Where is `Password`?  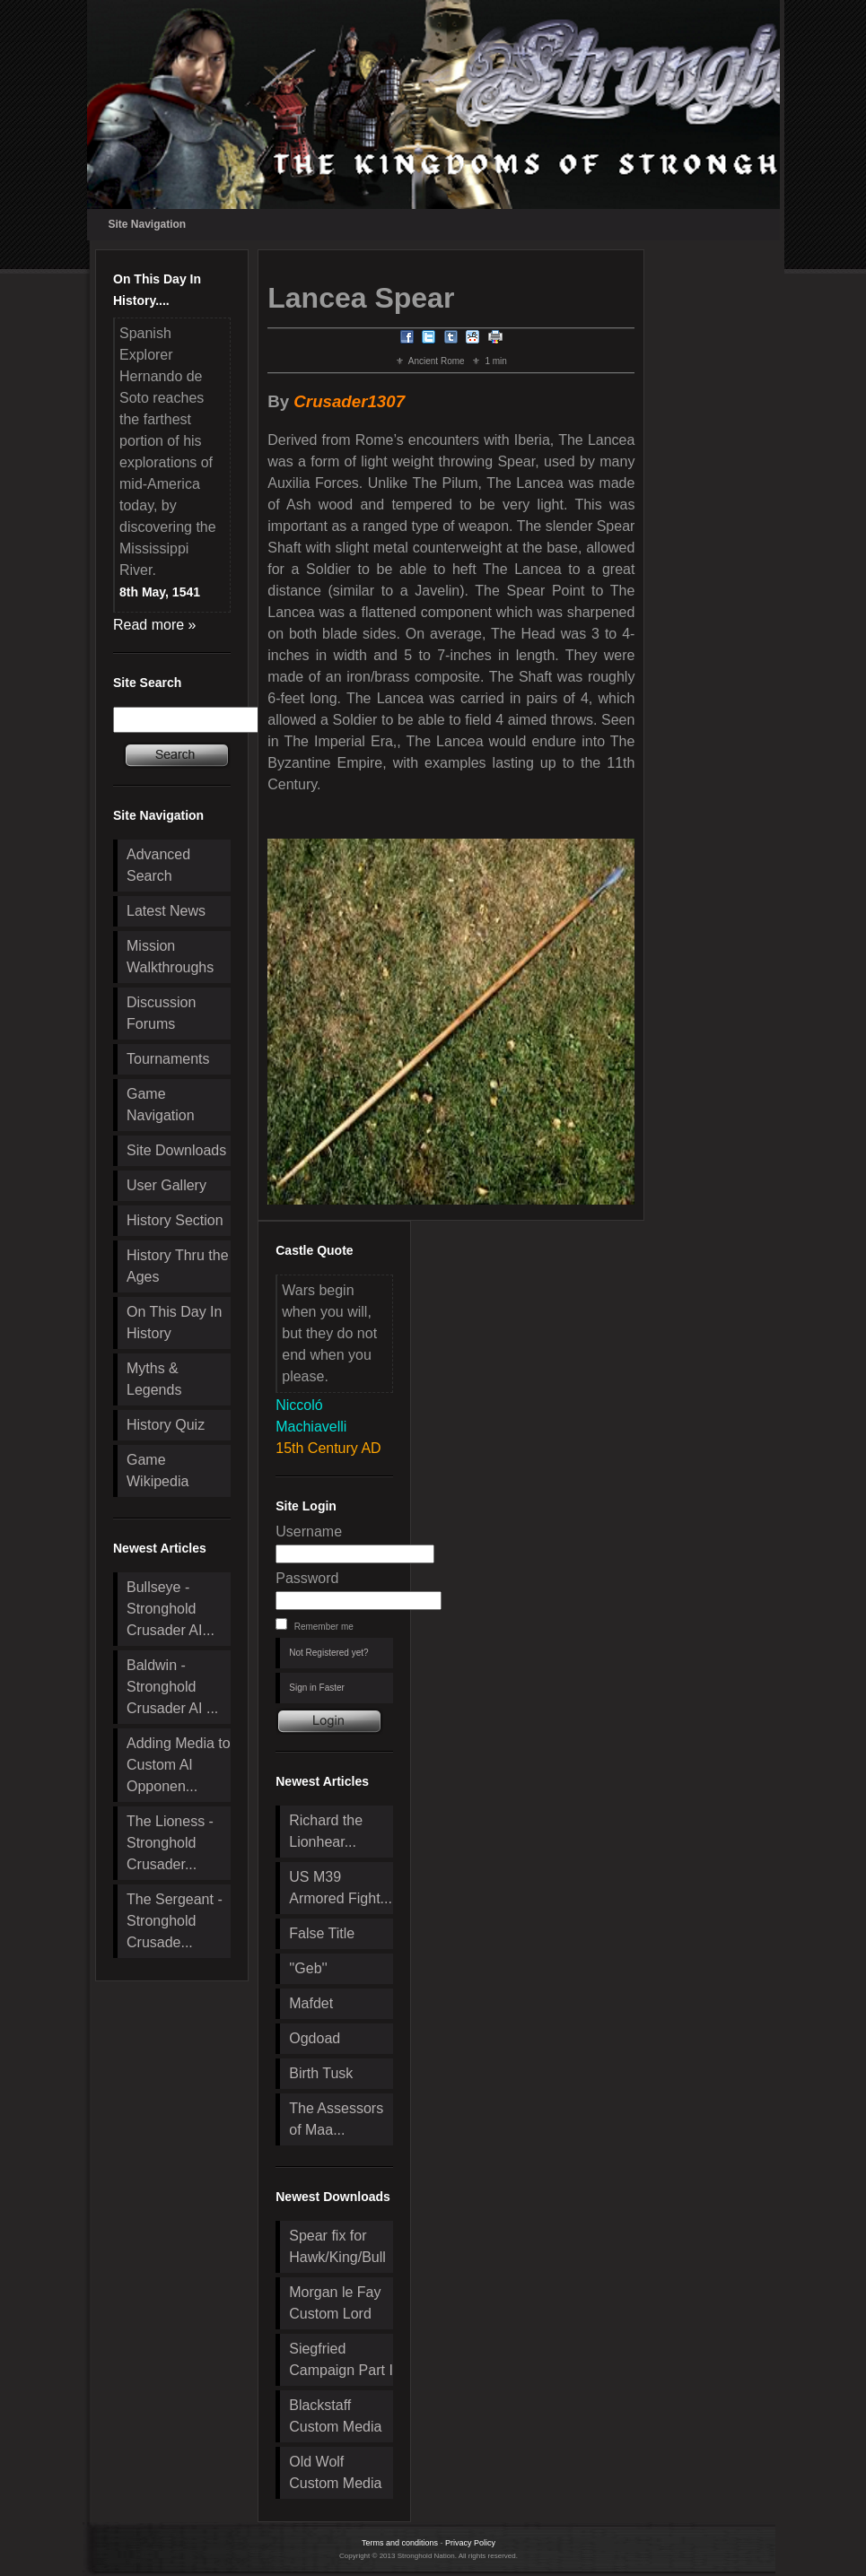
Password is located at coordinates (307, 1578).